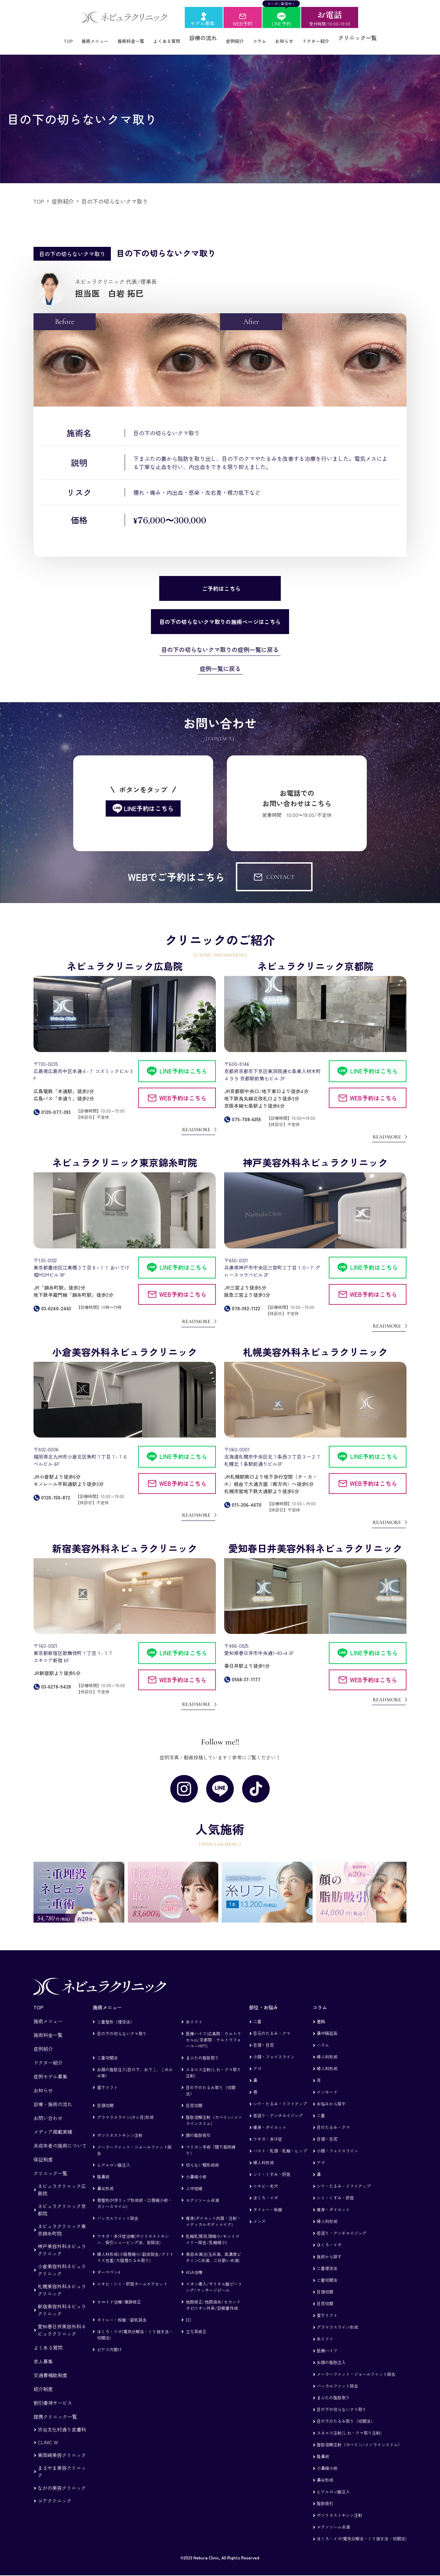 This screenshot has height=2576, width=440. Describe the element at coordinates (43, 2151) in the screenshot. I see `保証制度` at that location.